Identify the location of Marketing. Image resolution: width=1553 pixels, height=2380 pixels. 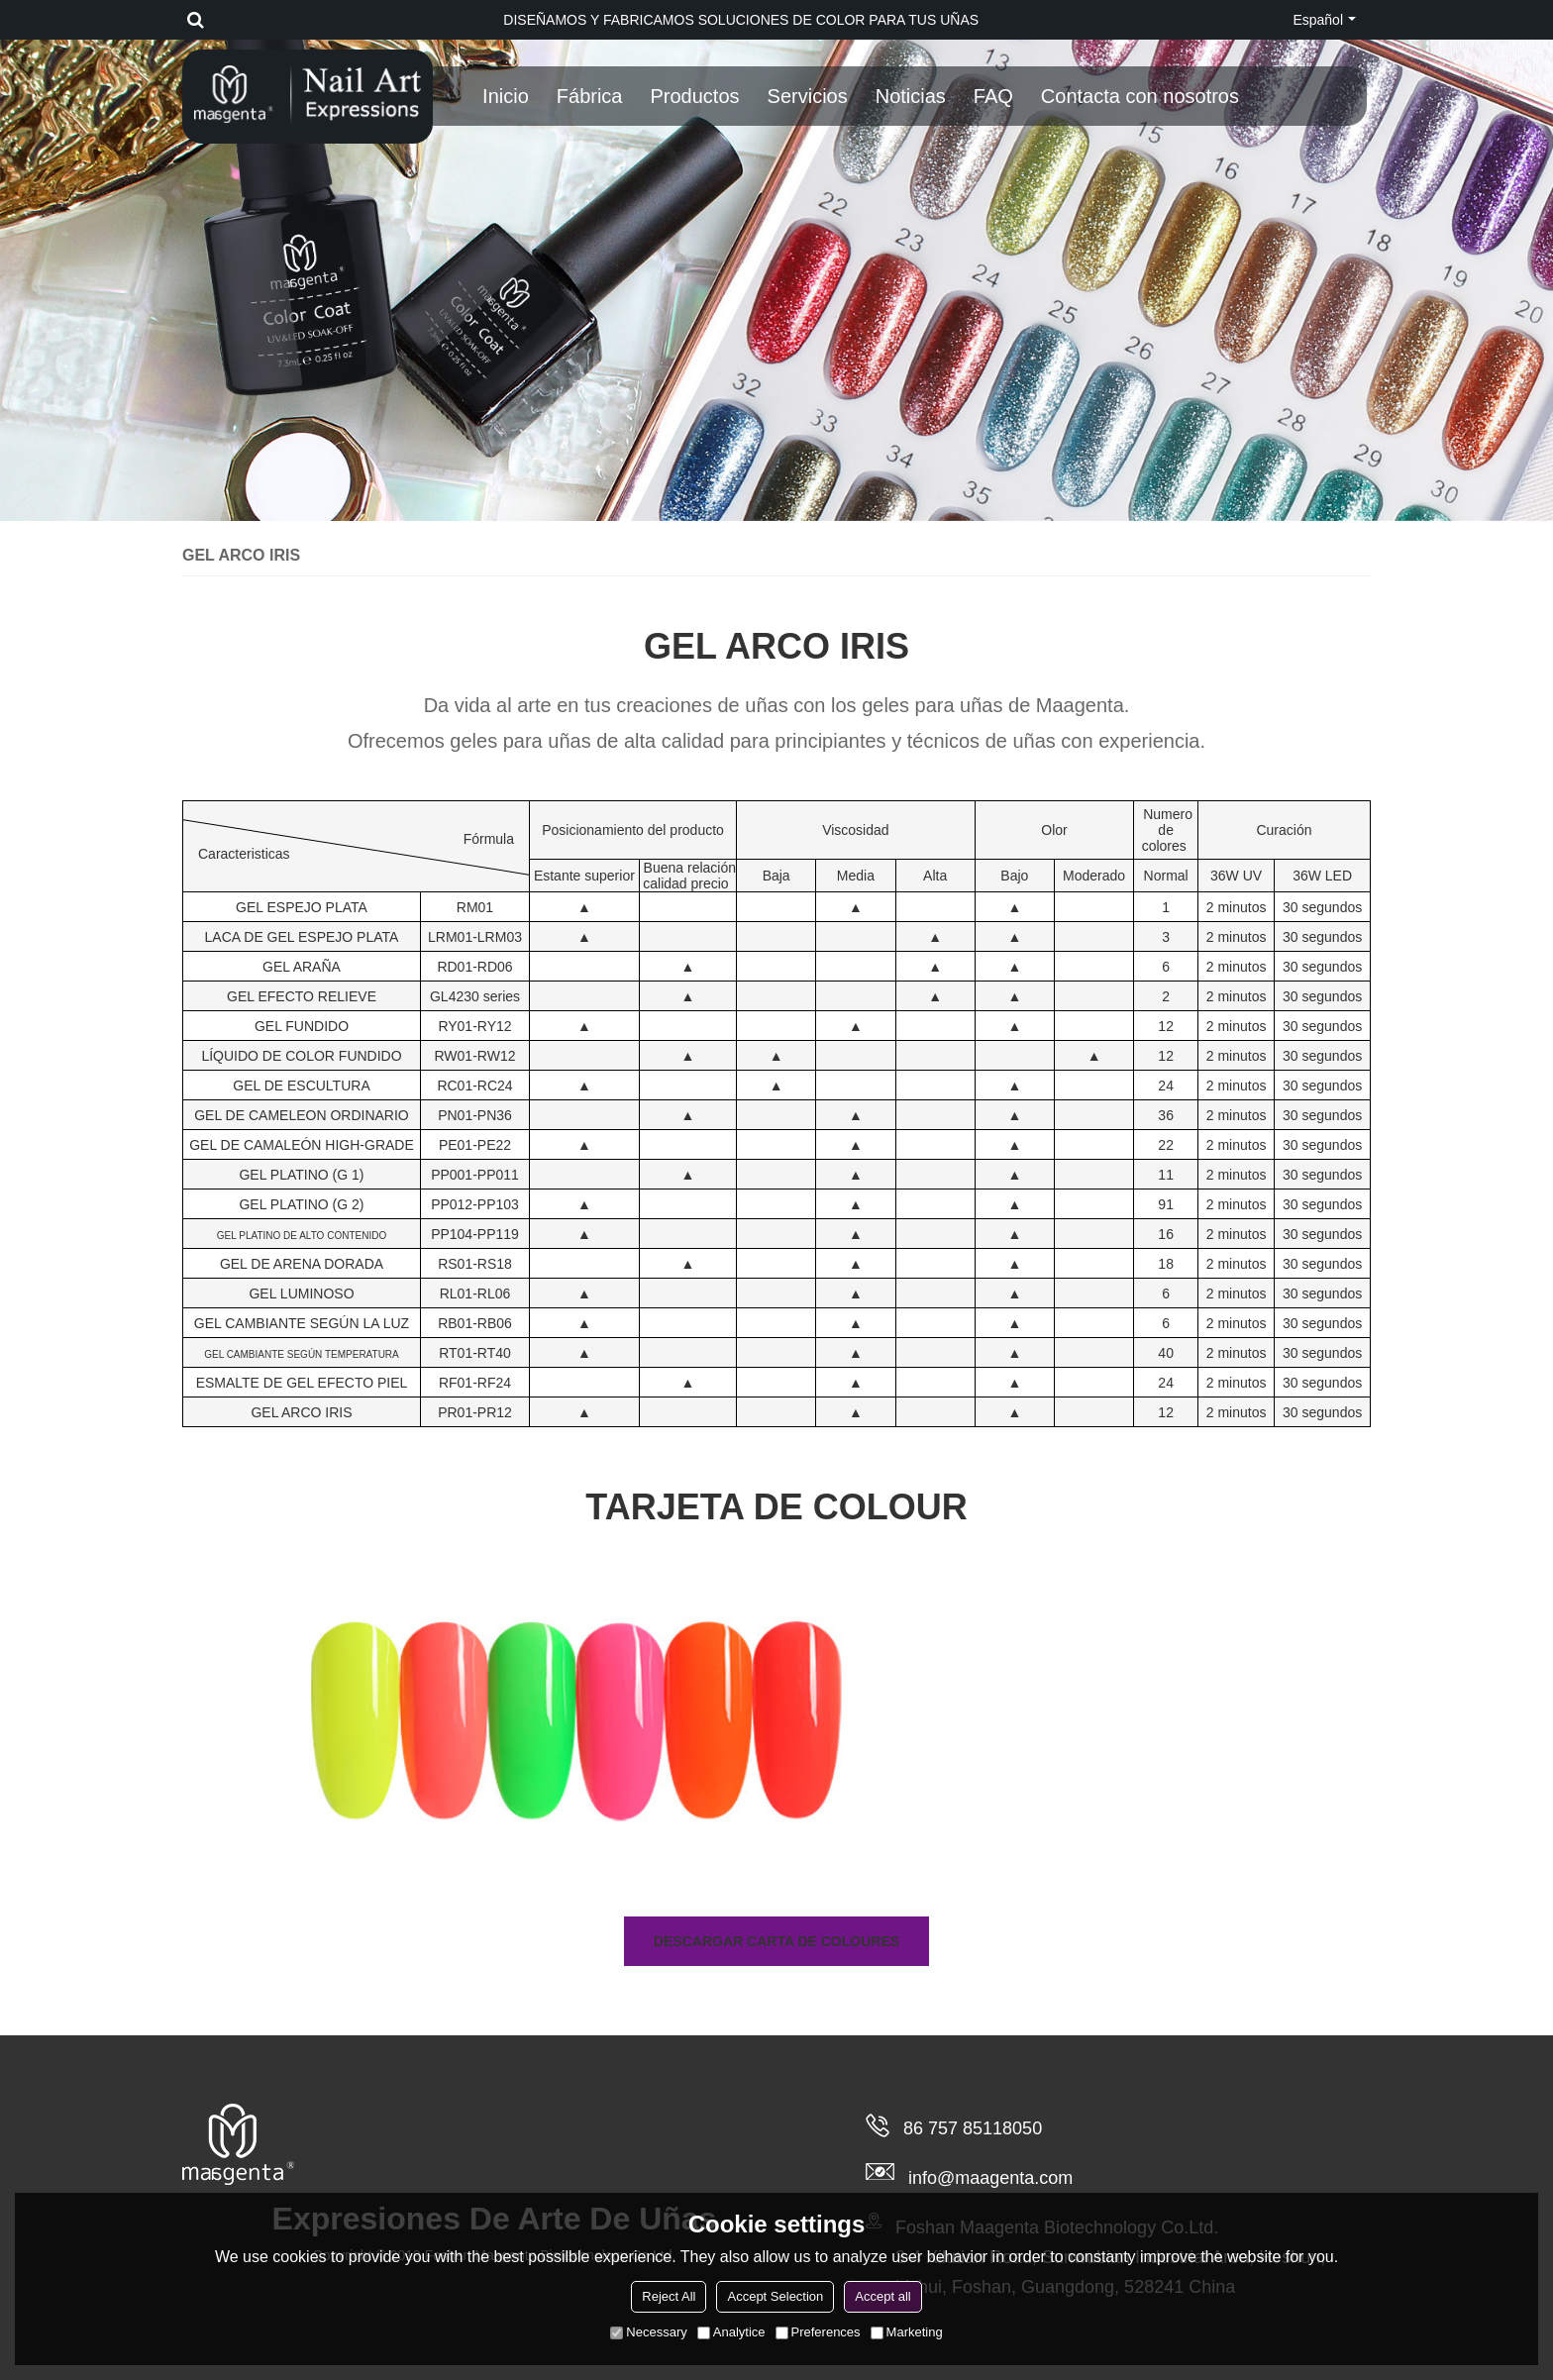
(907, 2332).